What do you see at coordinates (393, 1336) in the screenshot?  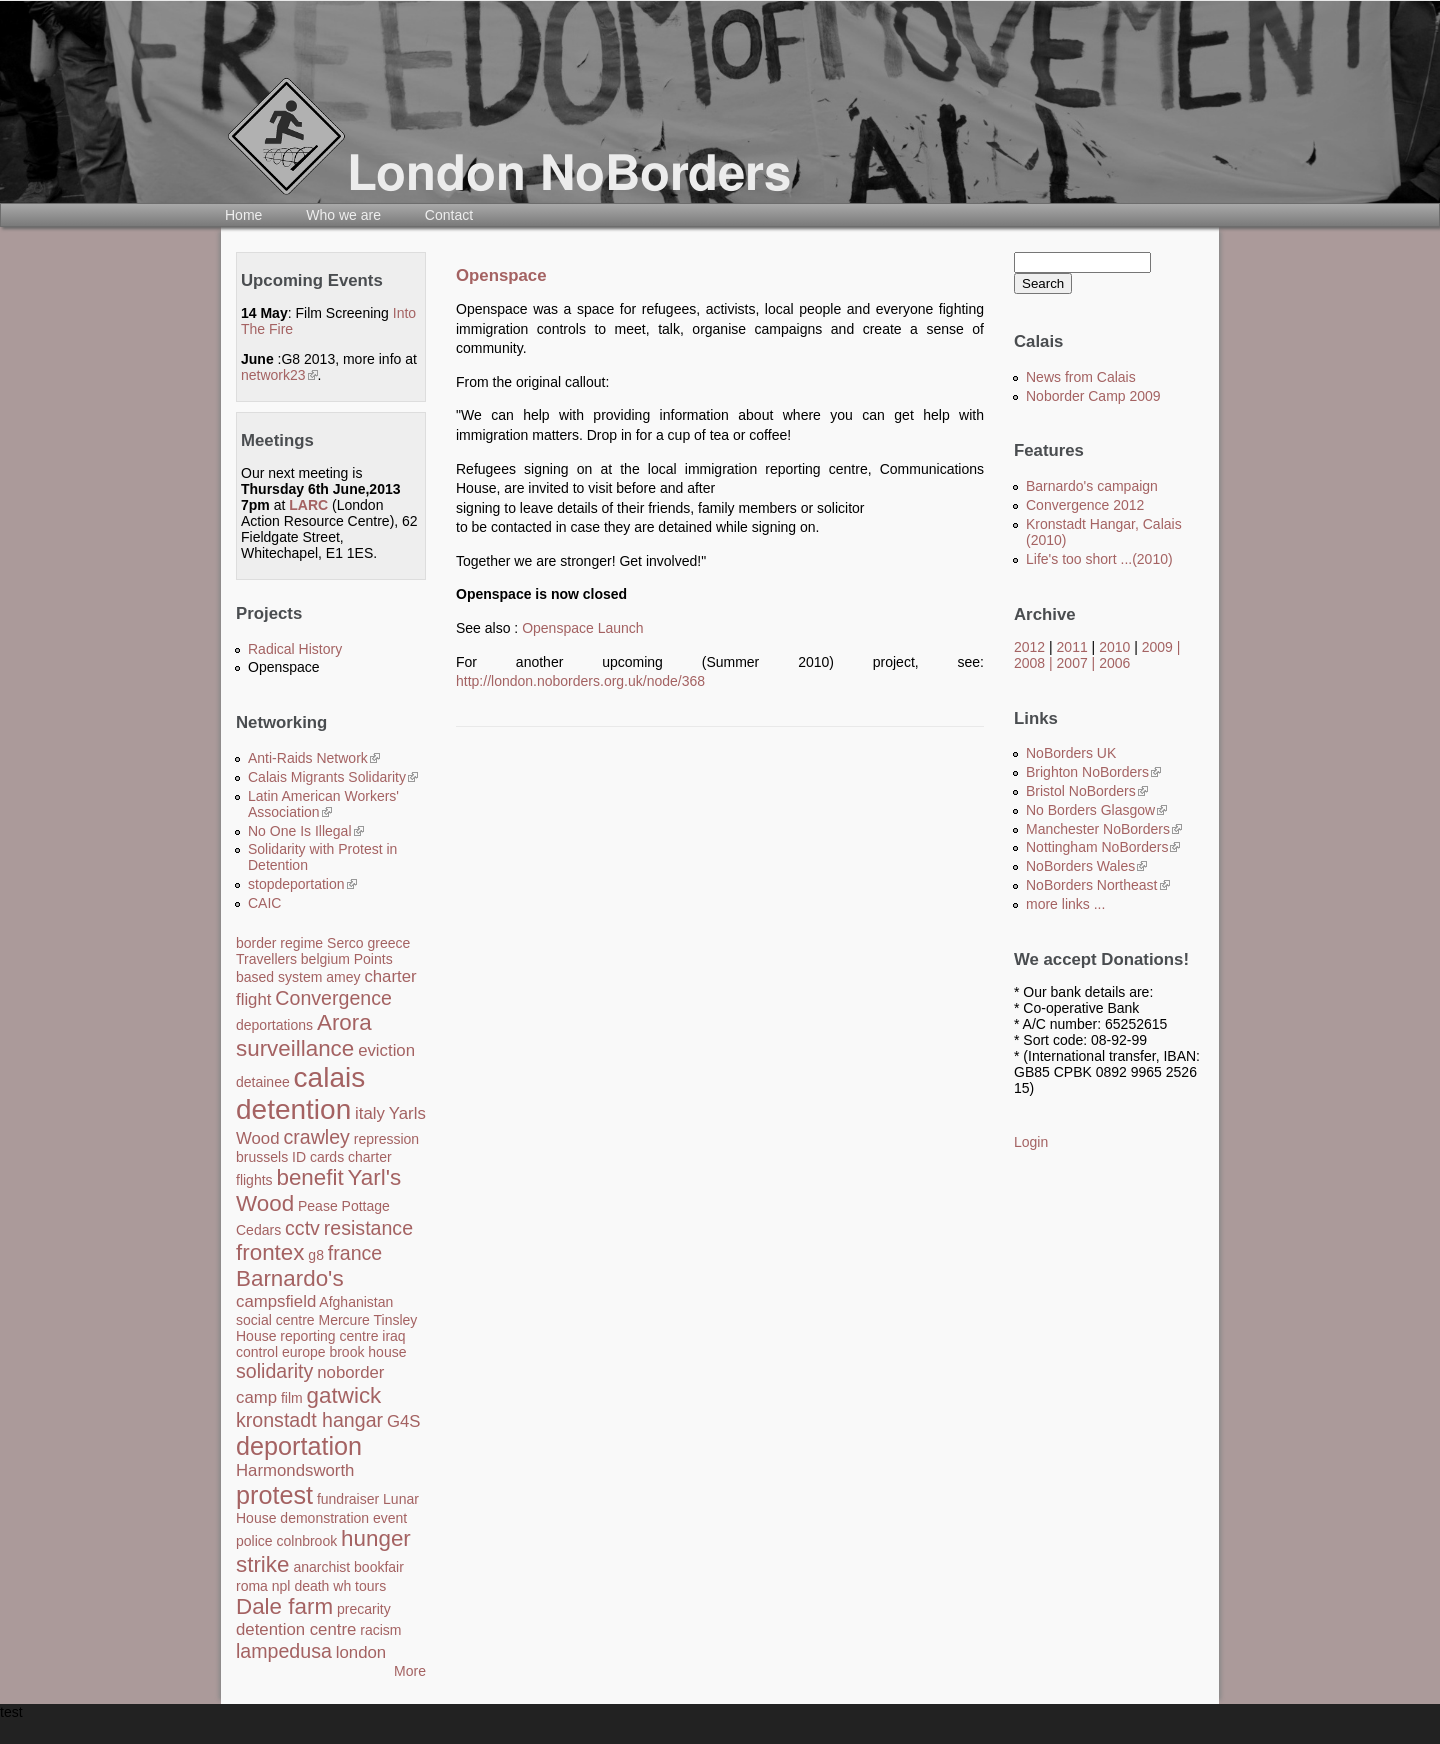 I see `iraq` at bounding box center [393, 1336].